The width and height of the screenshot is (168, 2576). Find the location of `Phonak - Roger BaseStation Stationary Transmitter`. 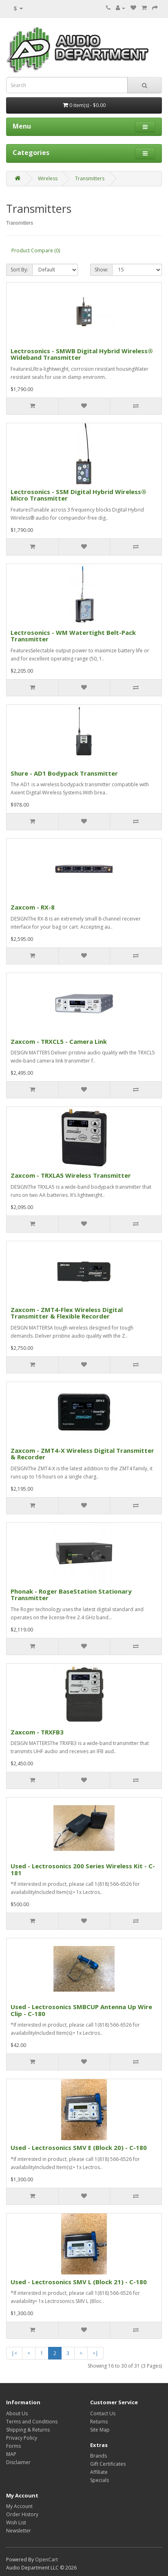

Phonak - Roger BaseStation Stationary Transmitter is located at coordinates (71, 1594).